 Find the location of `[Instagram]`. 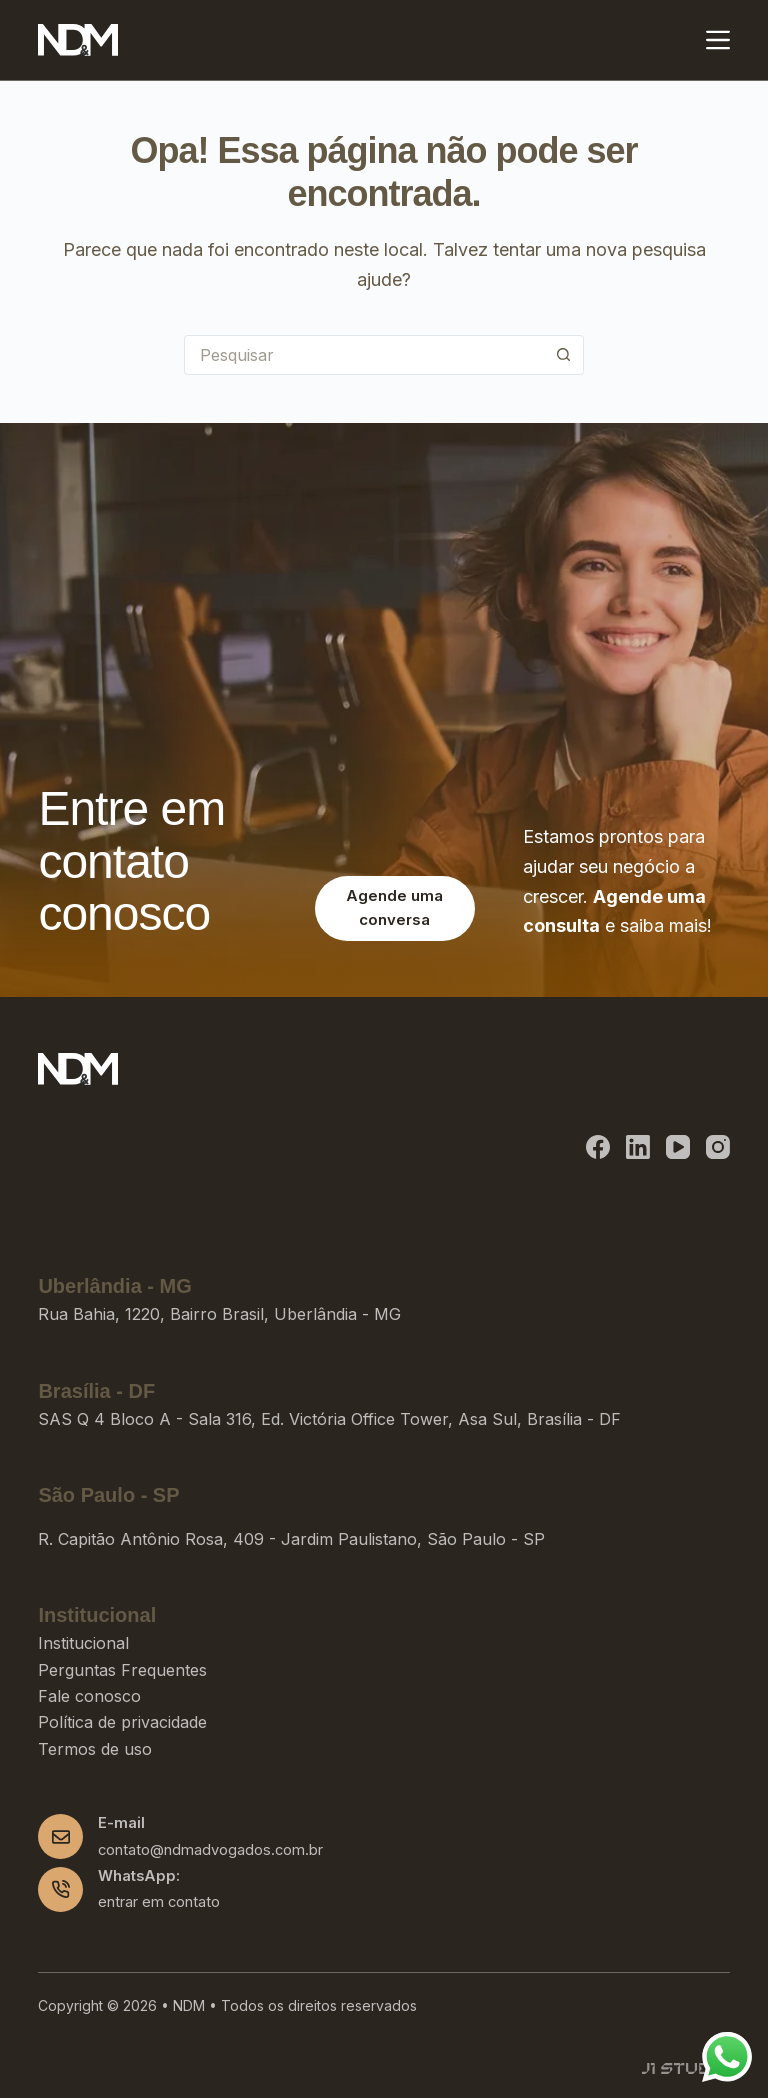

[Instagram] is located at coordinates (718, 1147).